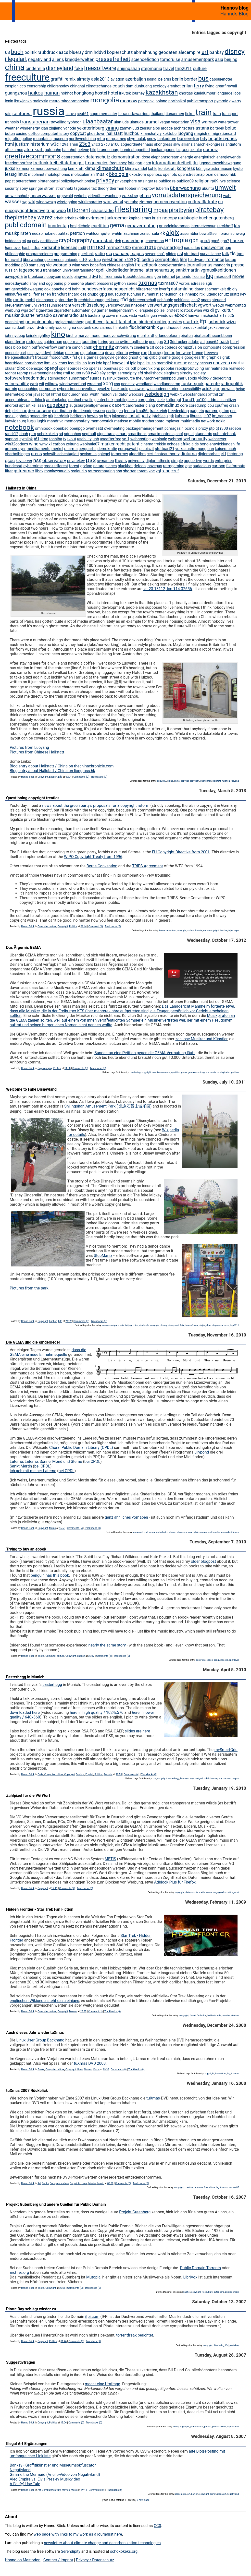 This screenshot has width=251, height=2576. What do you see at coordinates (95, 373) in the screenshot?
I see `rv40` at bounding box center [95, 373].